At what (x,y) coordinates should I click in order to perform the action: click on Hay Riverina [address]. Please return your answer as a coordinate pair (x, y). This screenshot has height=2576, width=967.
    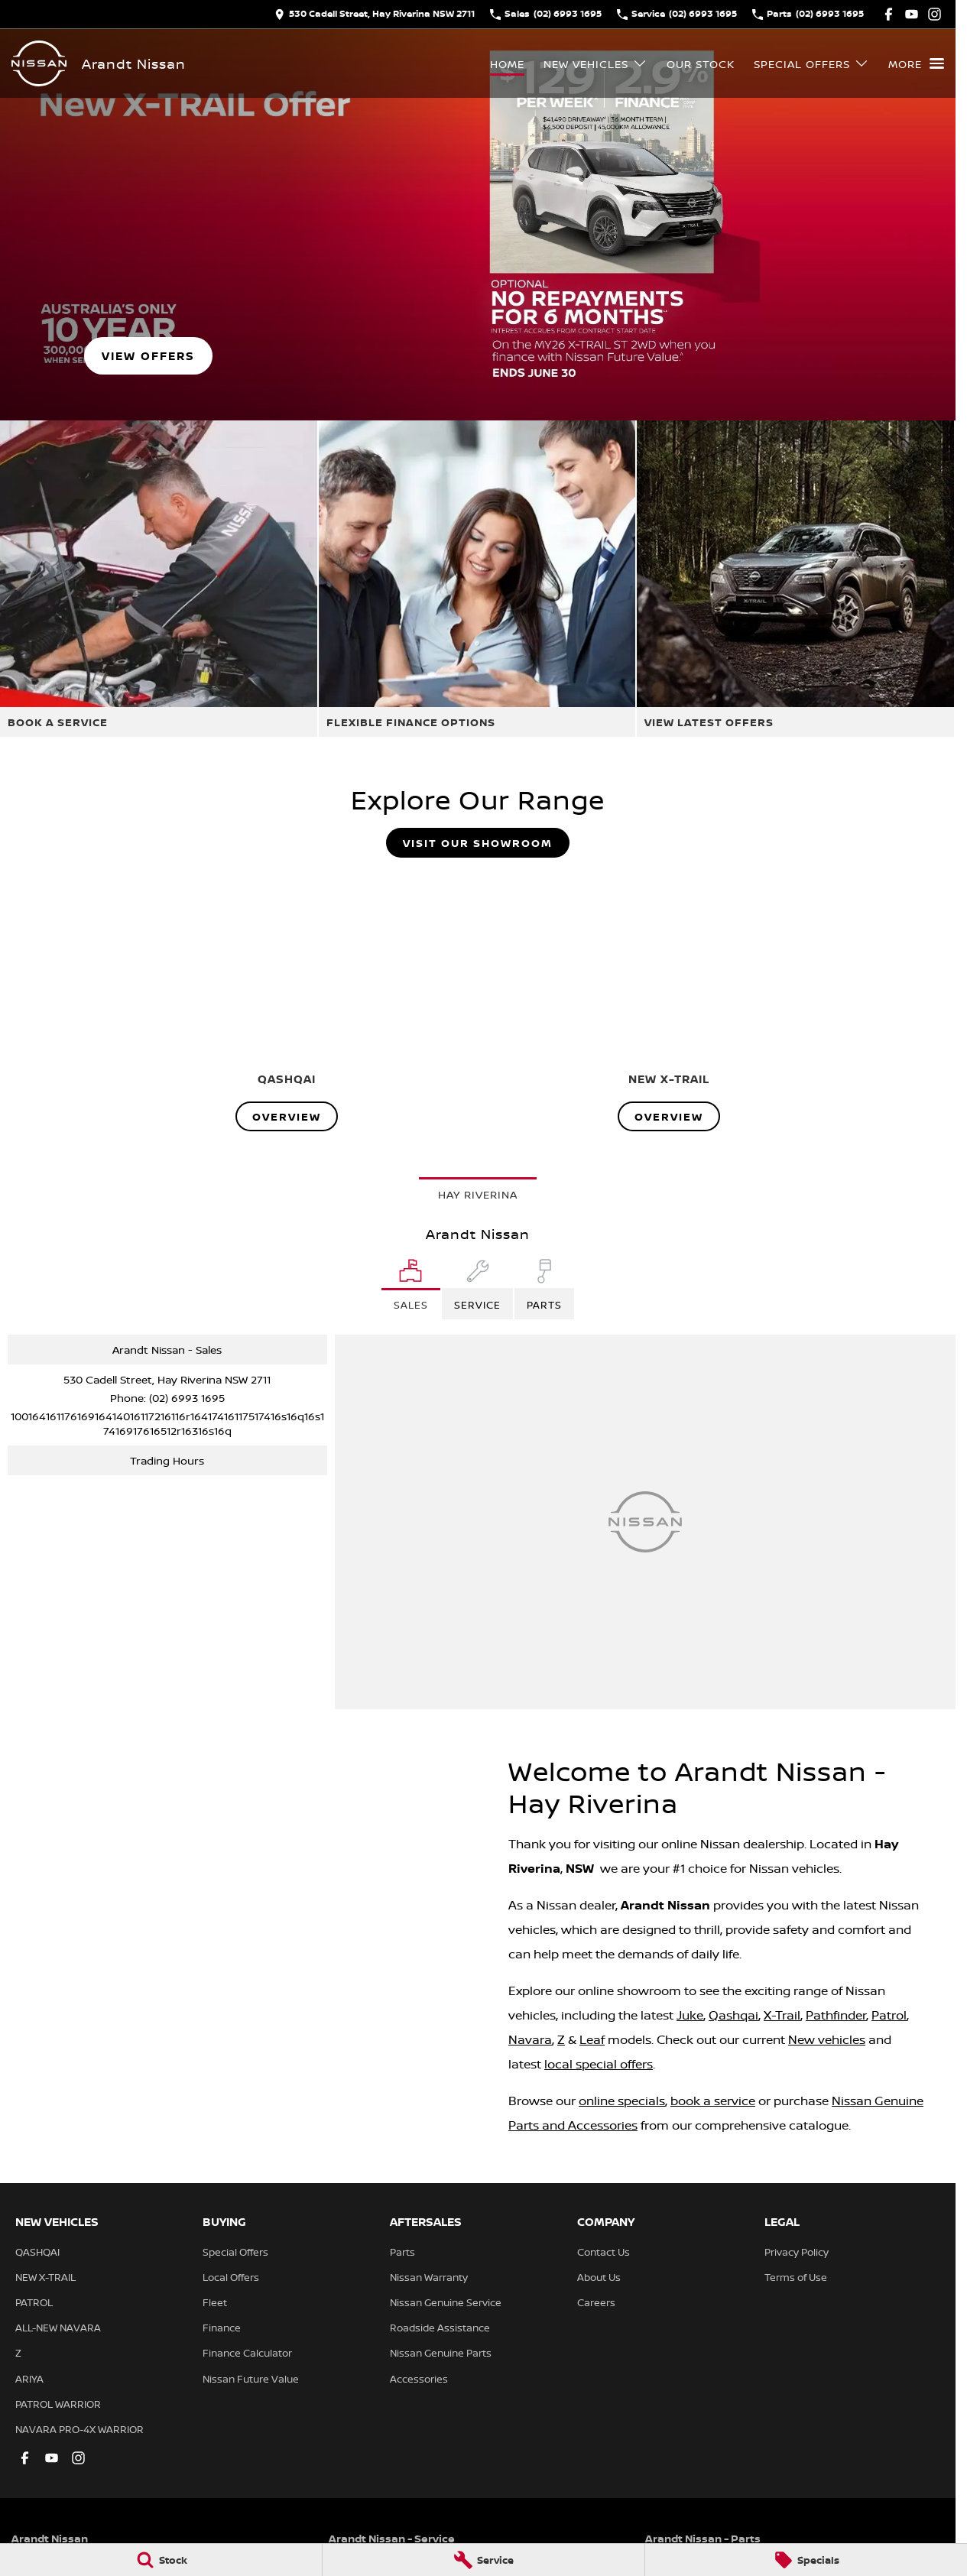
    Looking at the image, I should click on (478, 1194).